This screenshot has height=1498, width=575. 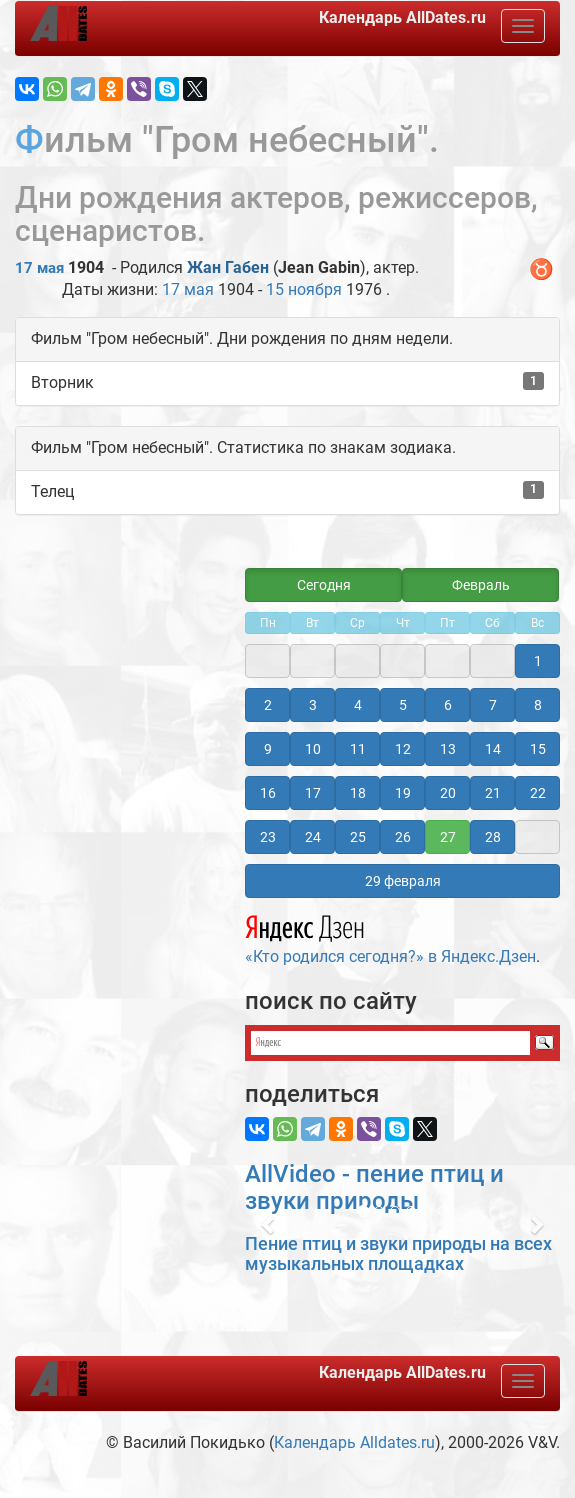 I want to click on 16 [button], so click(x=268, y=793).